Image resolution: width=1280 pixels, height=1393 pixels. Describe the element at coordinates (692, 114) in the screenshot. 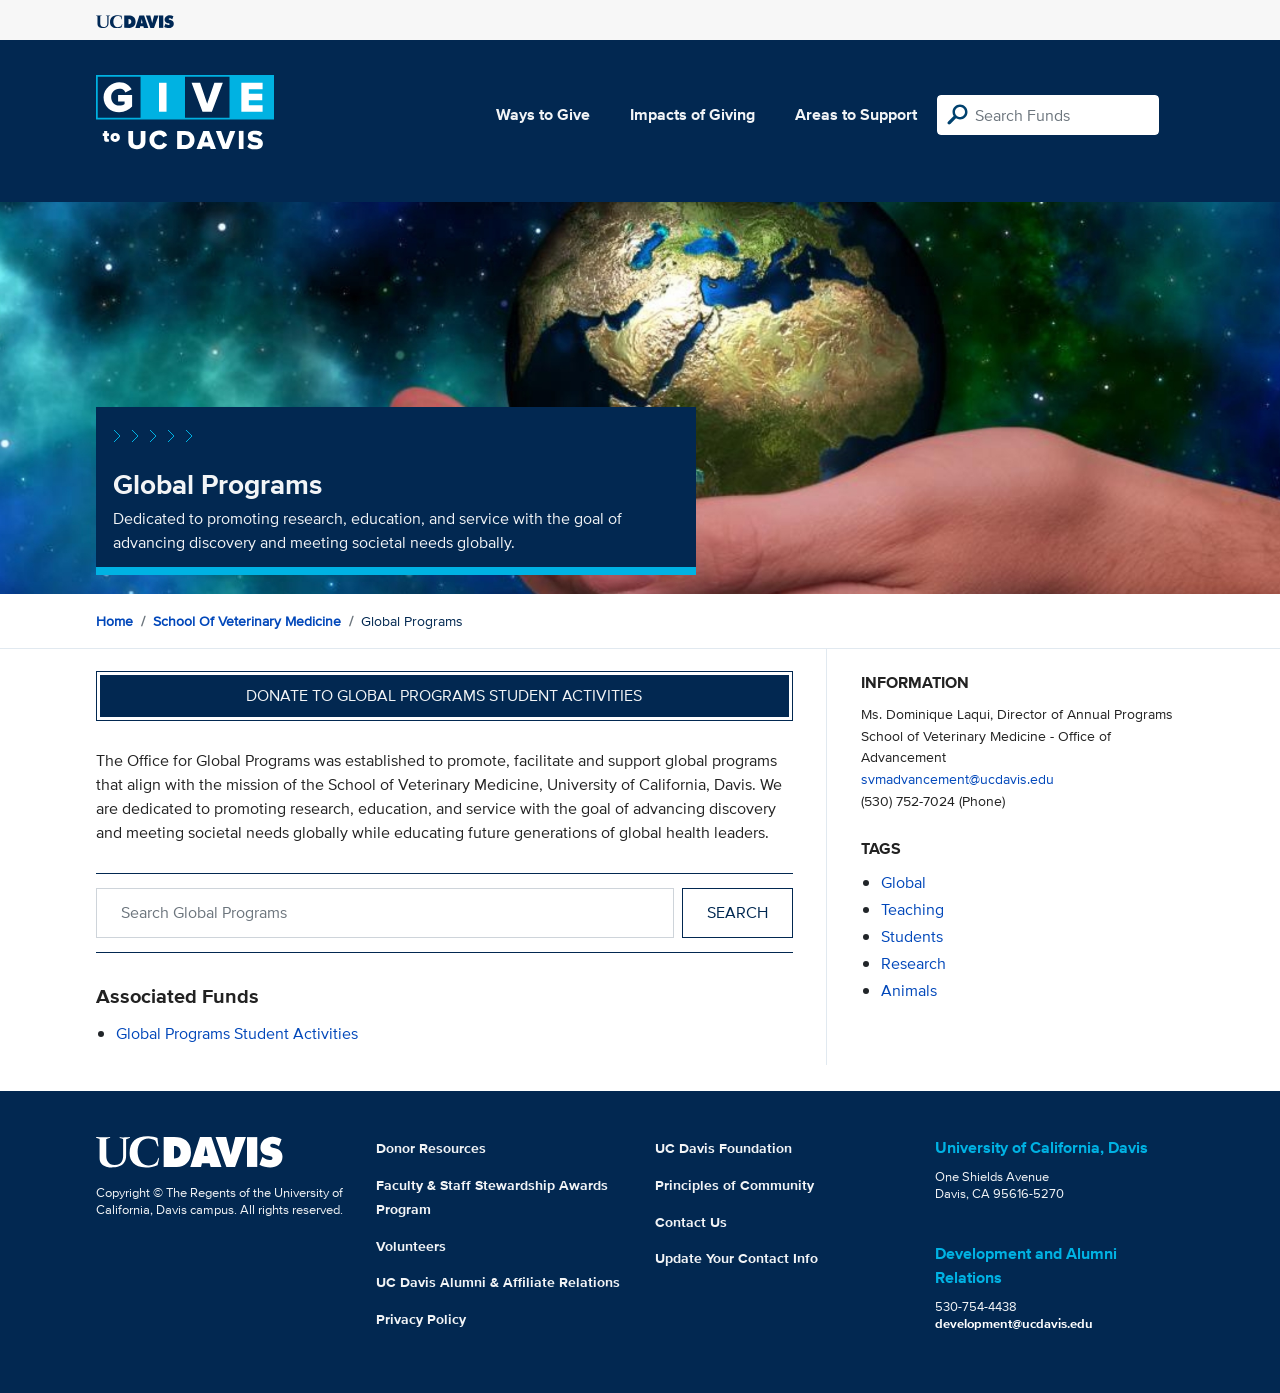

I see `Impacts of Giving` at that location.